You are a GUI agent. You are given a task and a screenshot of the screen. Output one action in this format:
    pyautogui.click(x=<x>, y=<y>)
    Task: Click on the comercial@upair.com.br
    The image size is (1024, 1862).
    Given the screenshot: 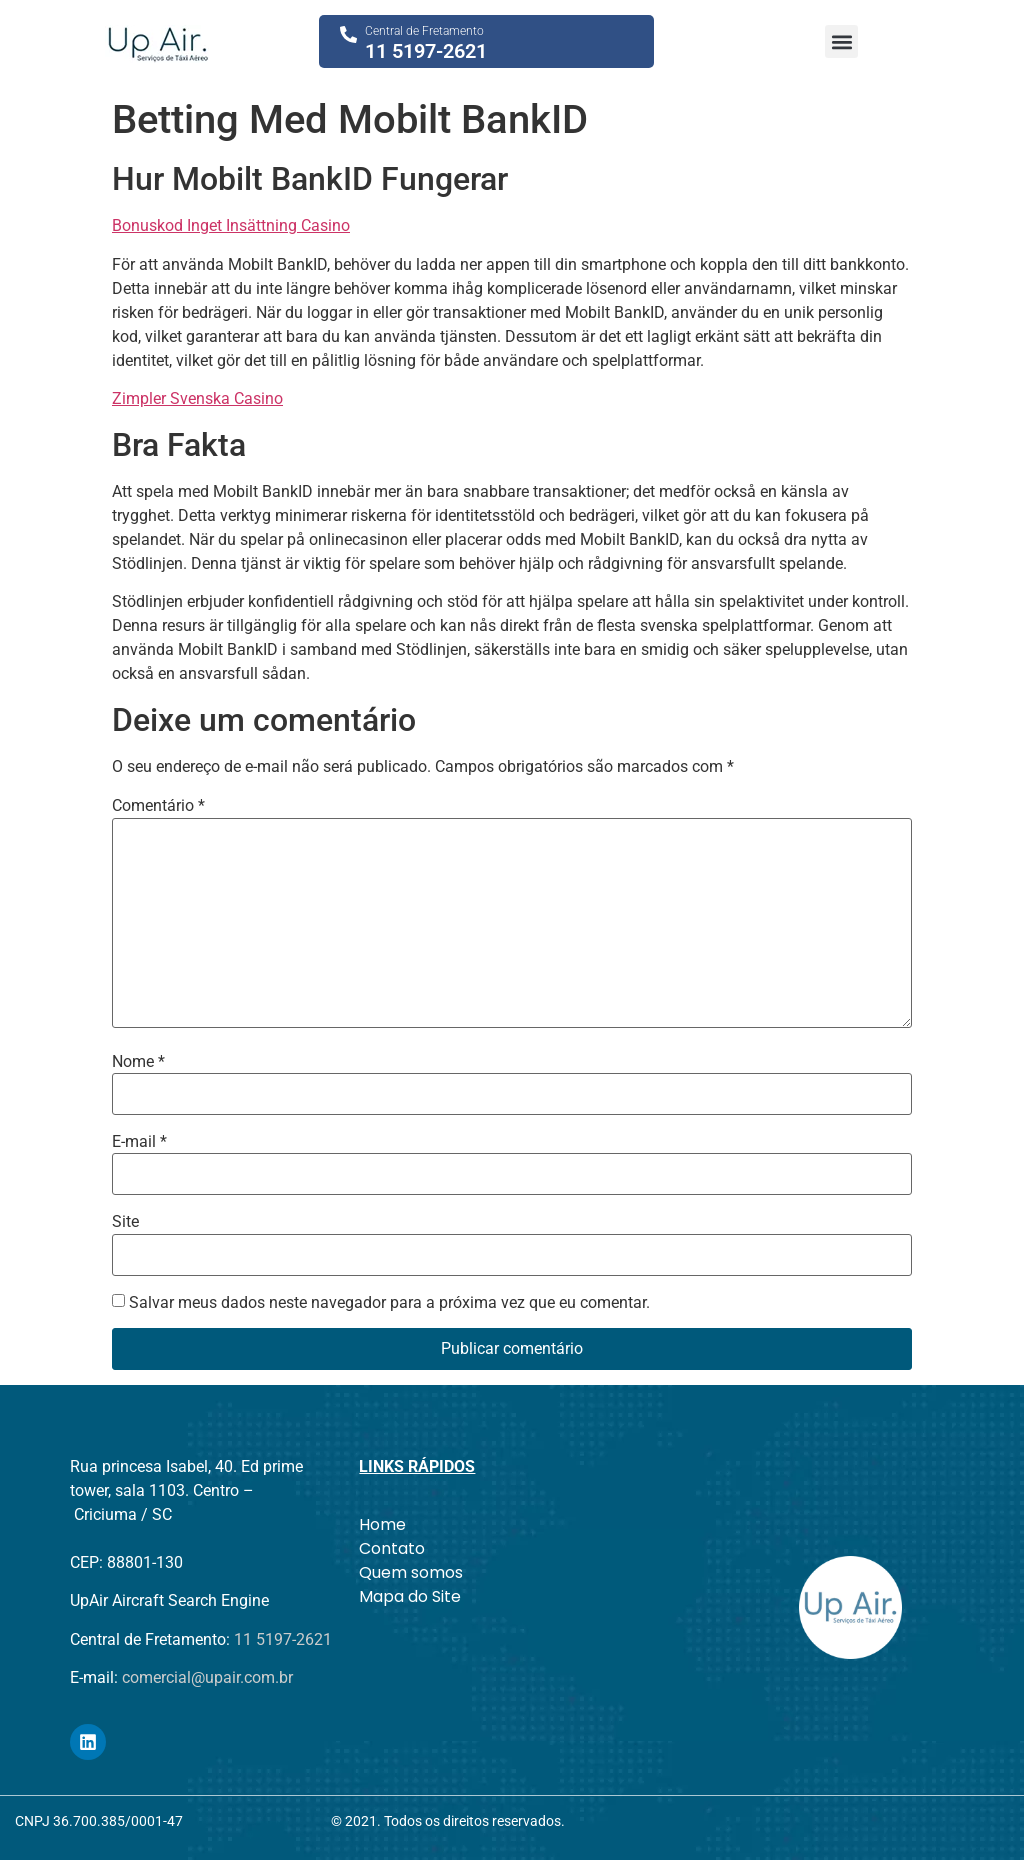 What is the action you would take?
    pyautogui.click(x=207, y=1677)
    